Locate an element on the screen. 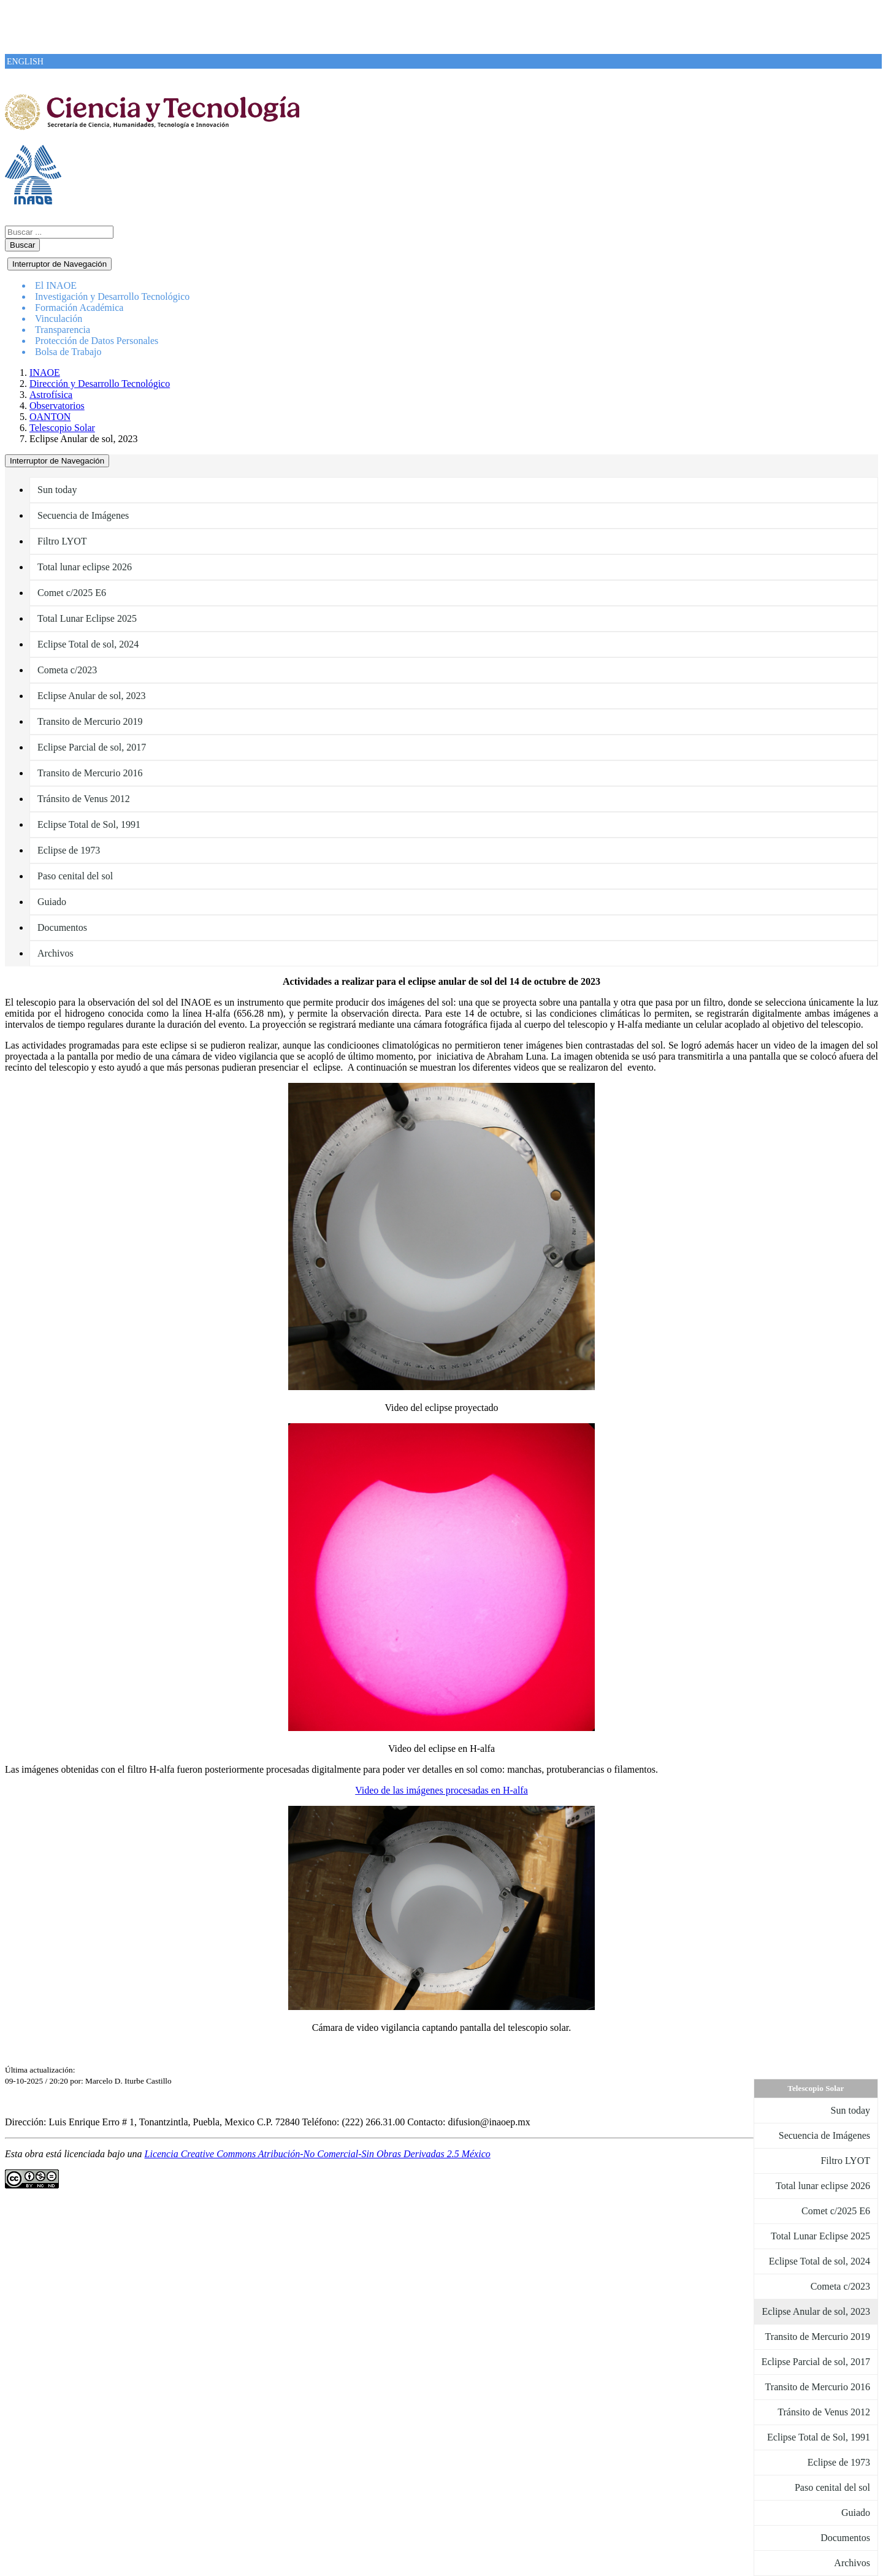  ENGLISH is located at coordinates (25, 61).